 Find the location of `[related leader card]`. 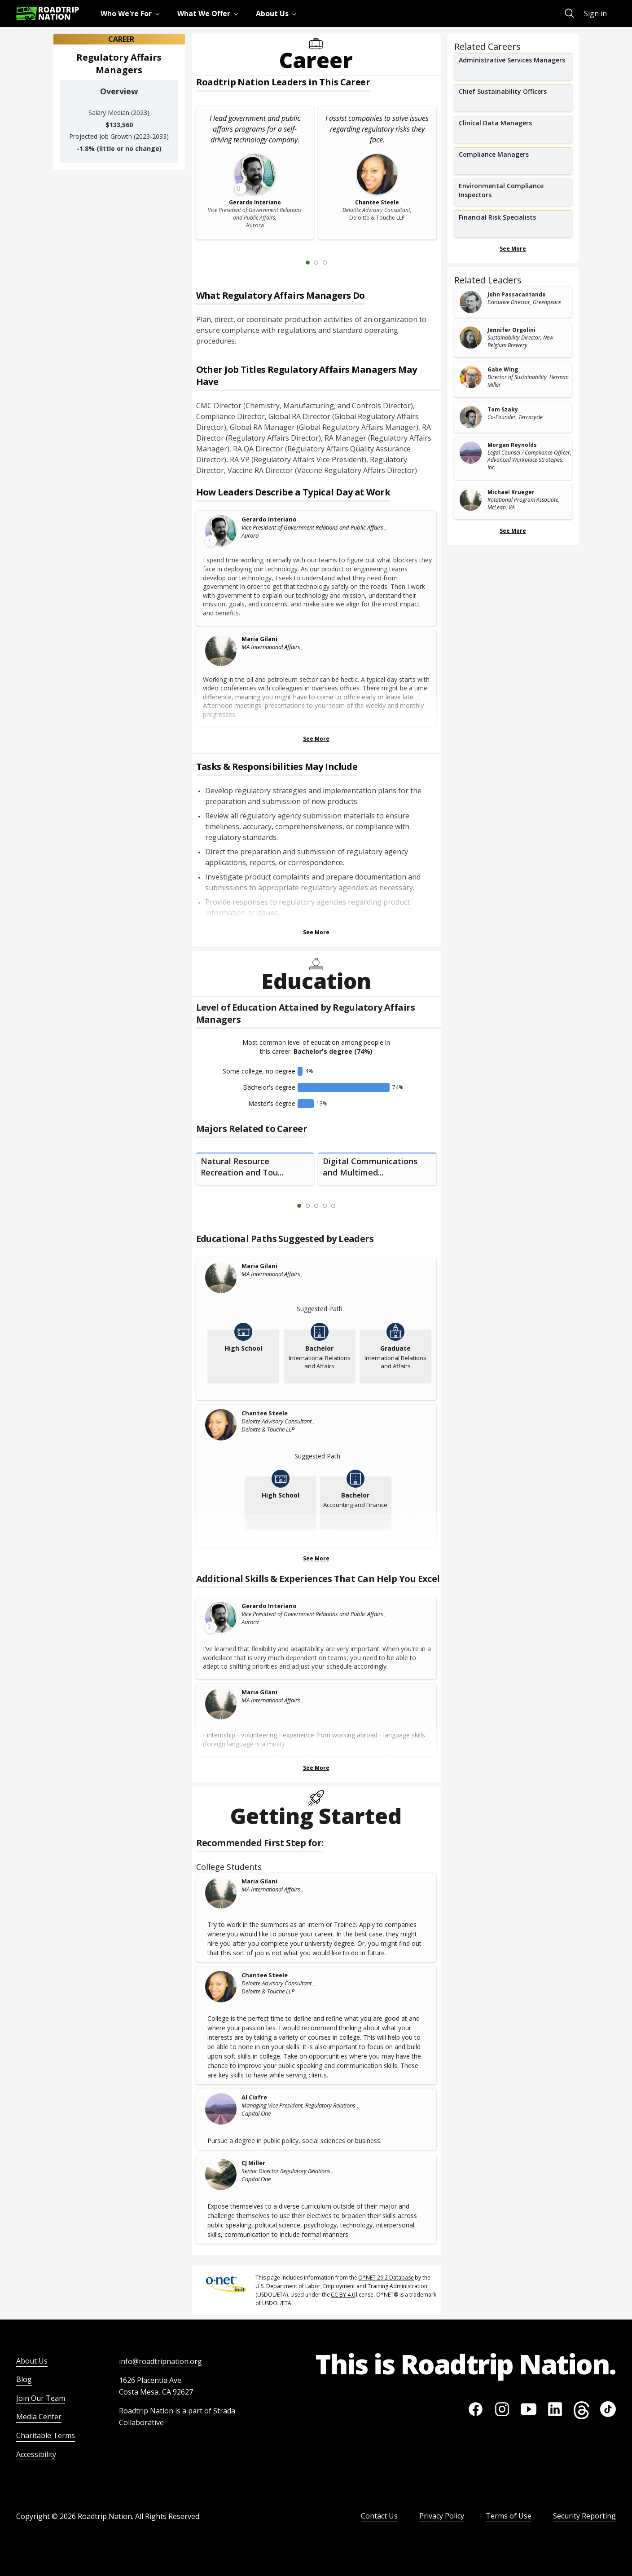

[related leader card] is located at coordinates (513, 302).